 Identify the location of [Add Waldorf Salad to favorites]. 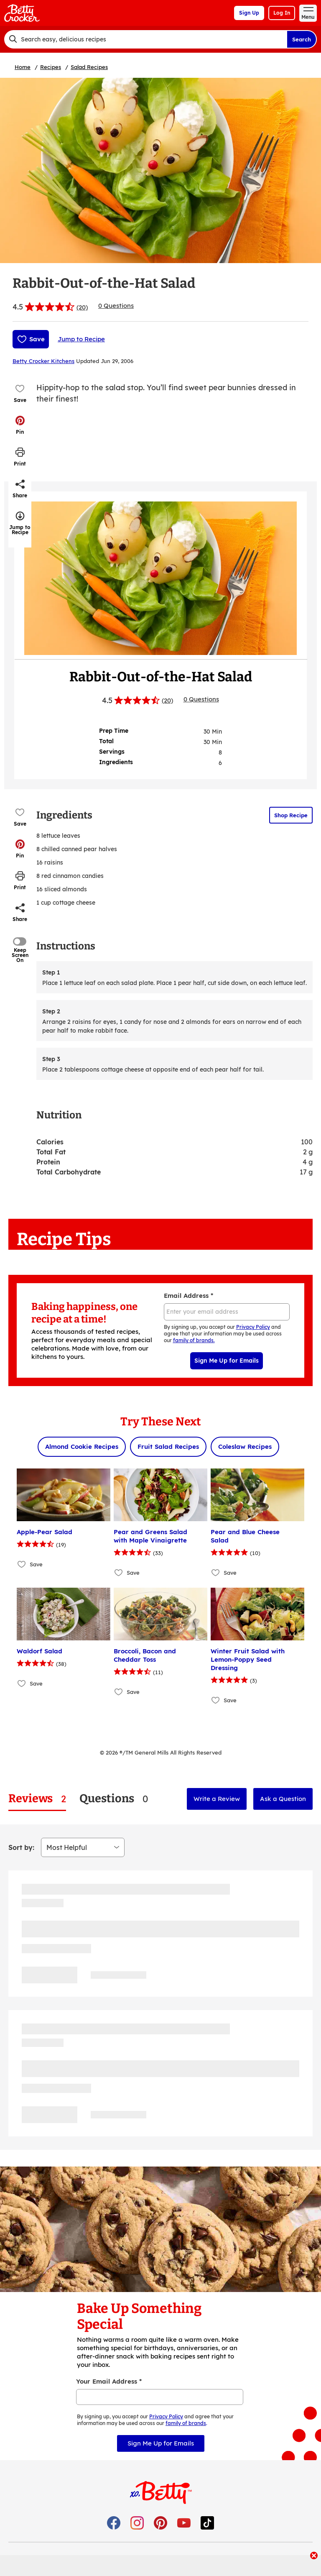
(22, 1683).